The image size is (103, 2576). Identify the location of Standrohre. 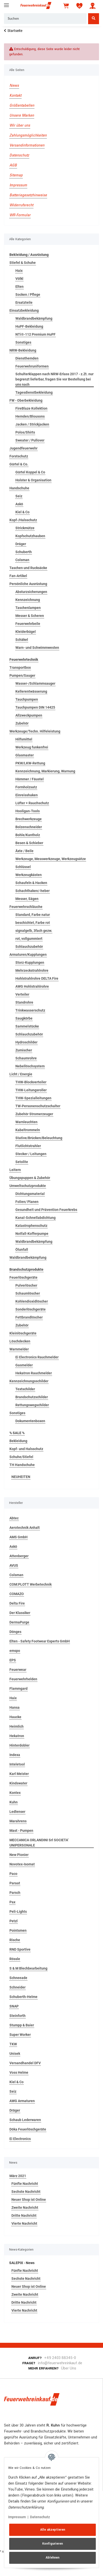
(24, 1002).